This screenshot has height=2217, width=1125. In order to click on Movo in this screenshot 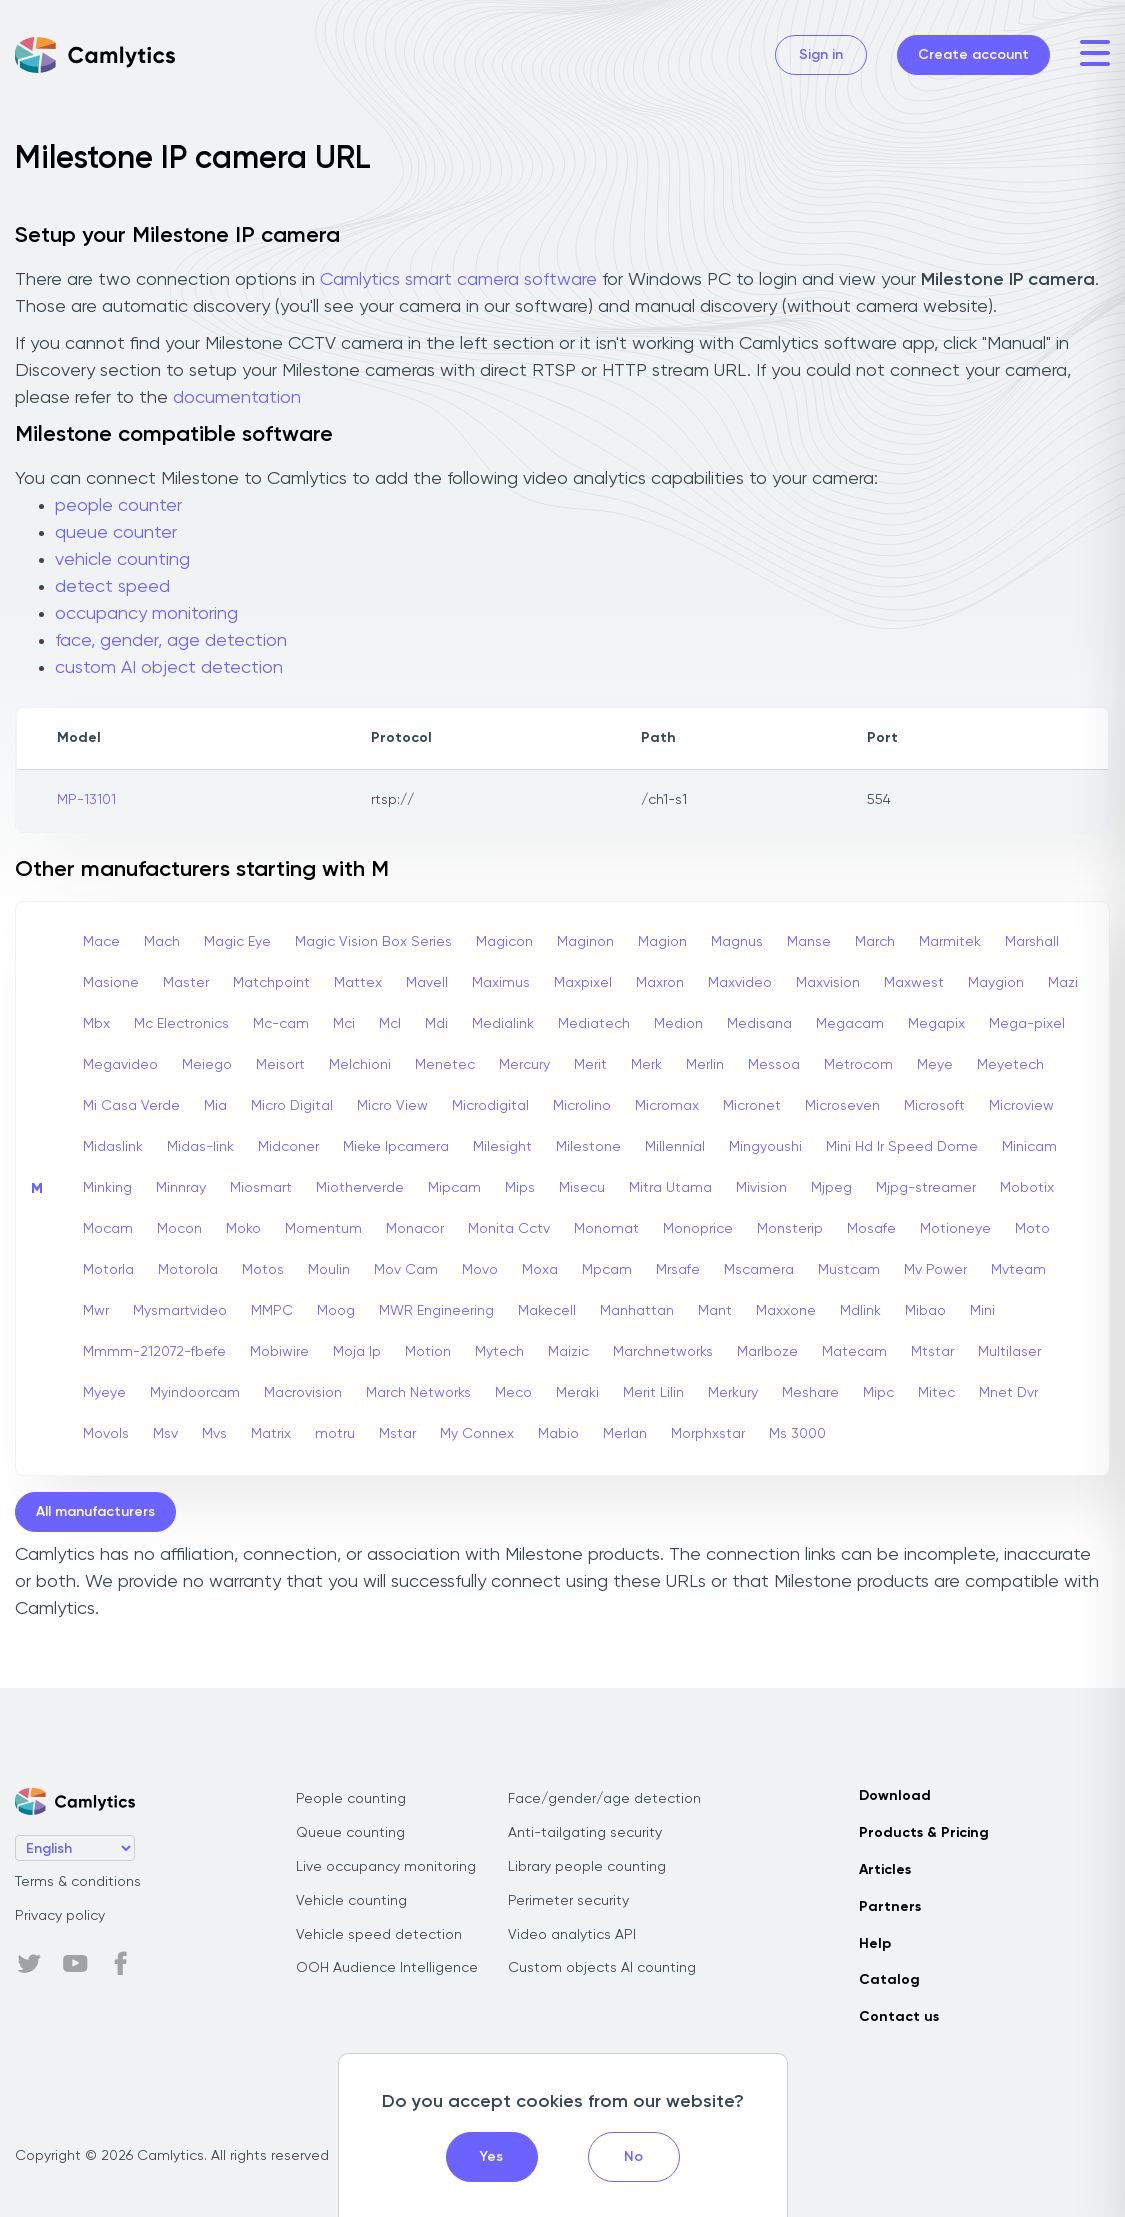, I will do `click(480, 1270)`.